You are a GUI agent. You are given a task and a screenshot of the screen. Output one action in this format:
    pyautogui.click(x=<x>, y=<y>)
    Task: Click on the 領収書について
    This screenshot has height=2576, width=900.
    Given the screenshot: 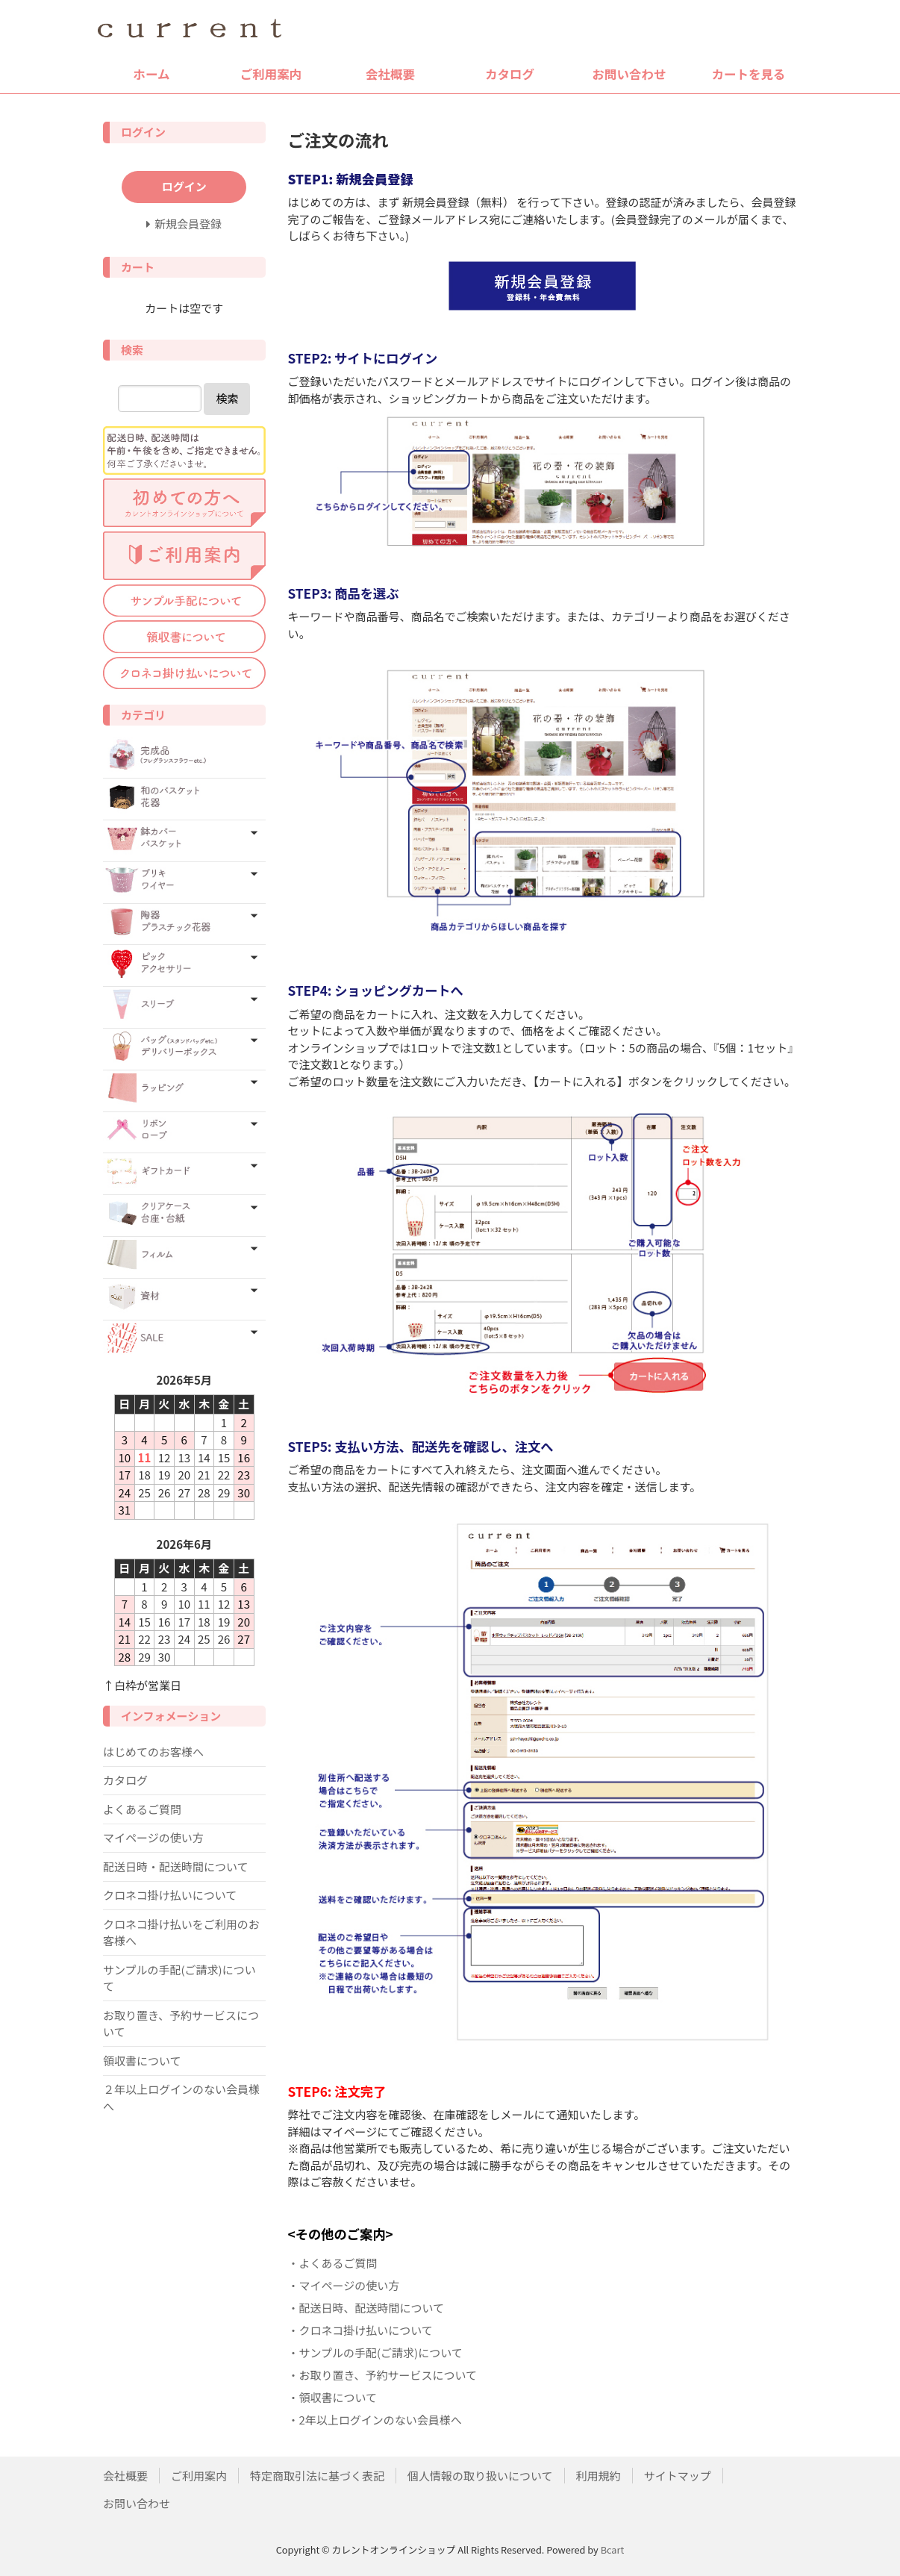 What is the action you would take?
    pyautogui.click(x=142, y=2060)
    